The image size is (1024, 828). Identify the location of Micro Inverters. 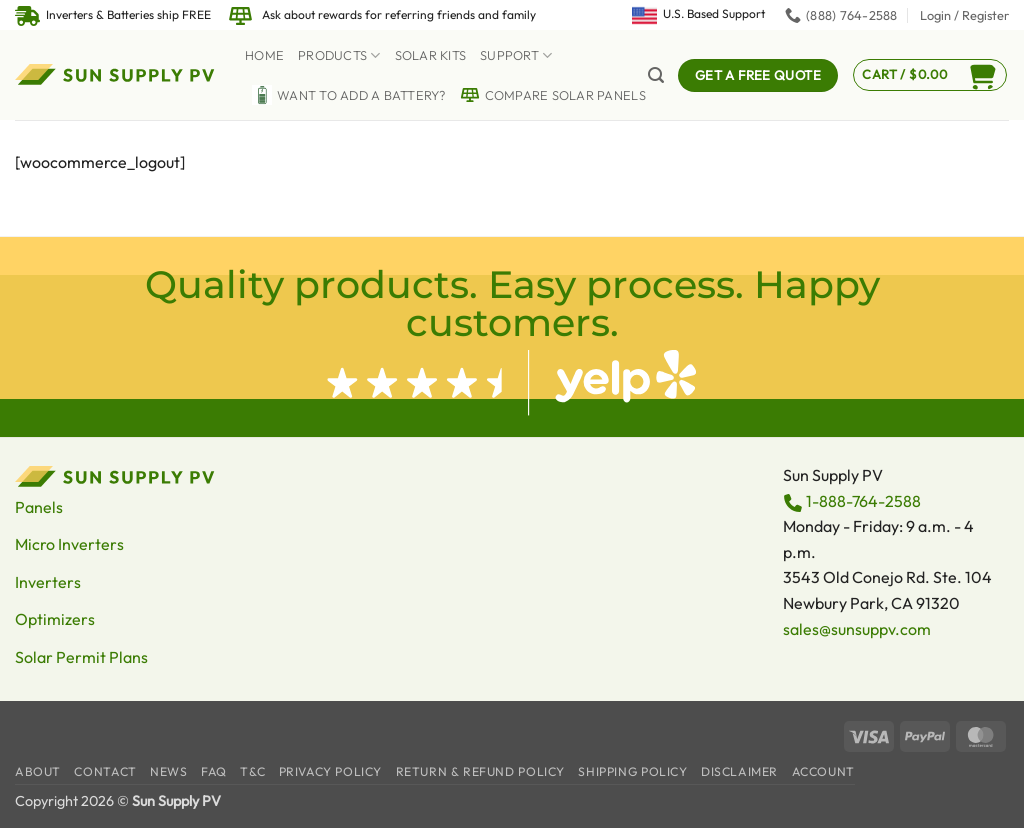
(69, 544).